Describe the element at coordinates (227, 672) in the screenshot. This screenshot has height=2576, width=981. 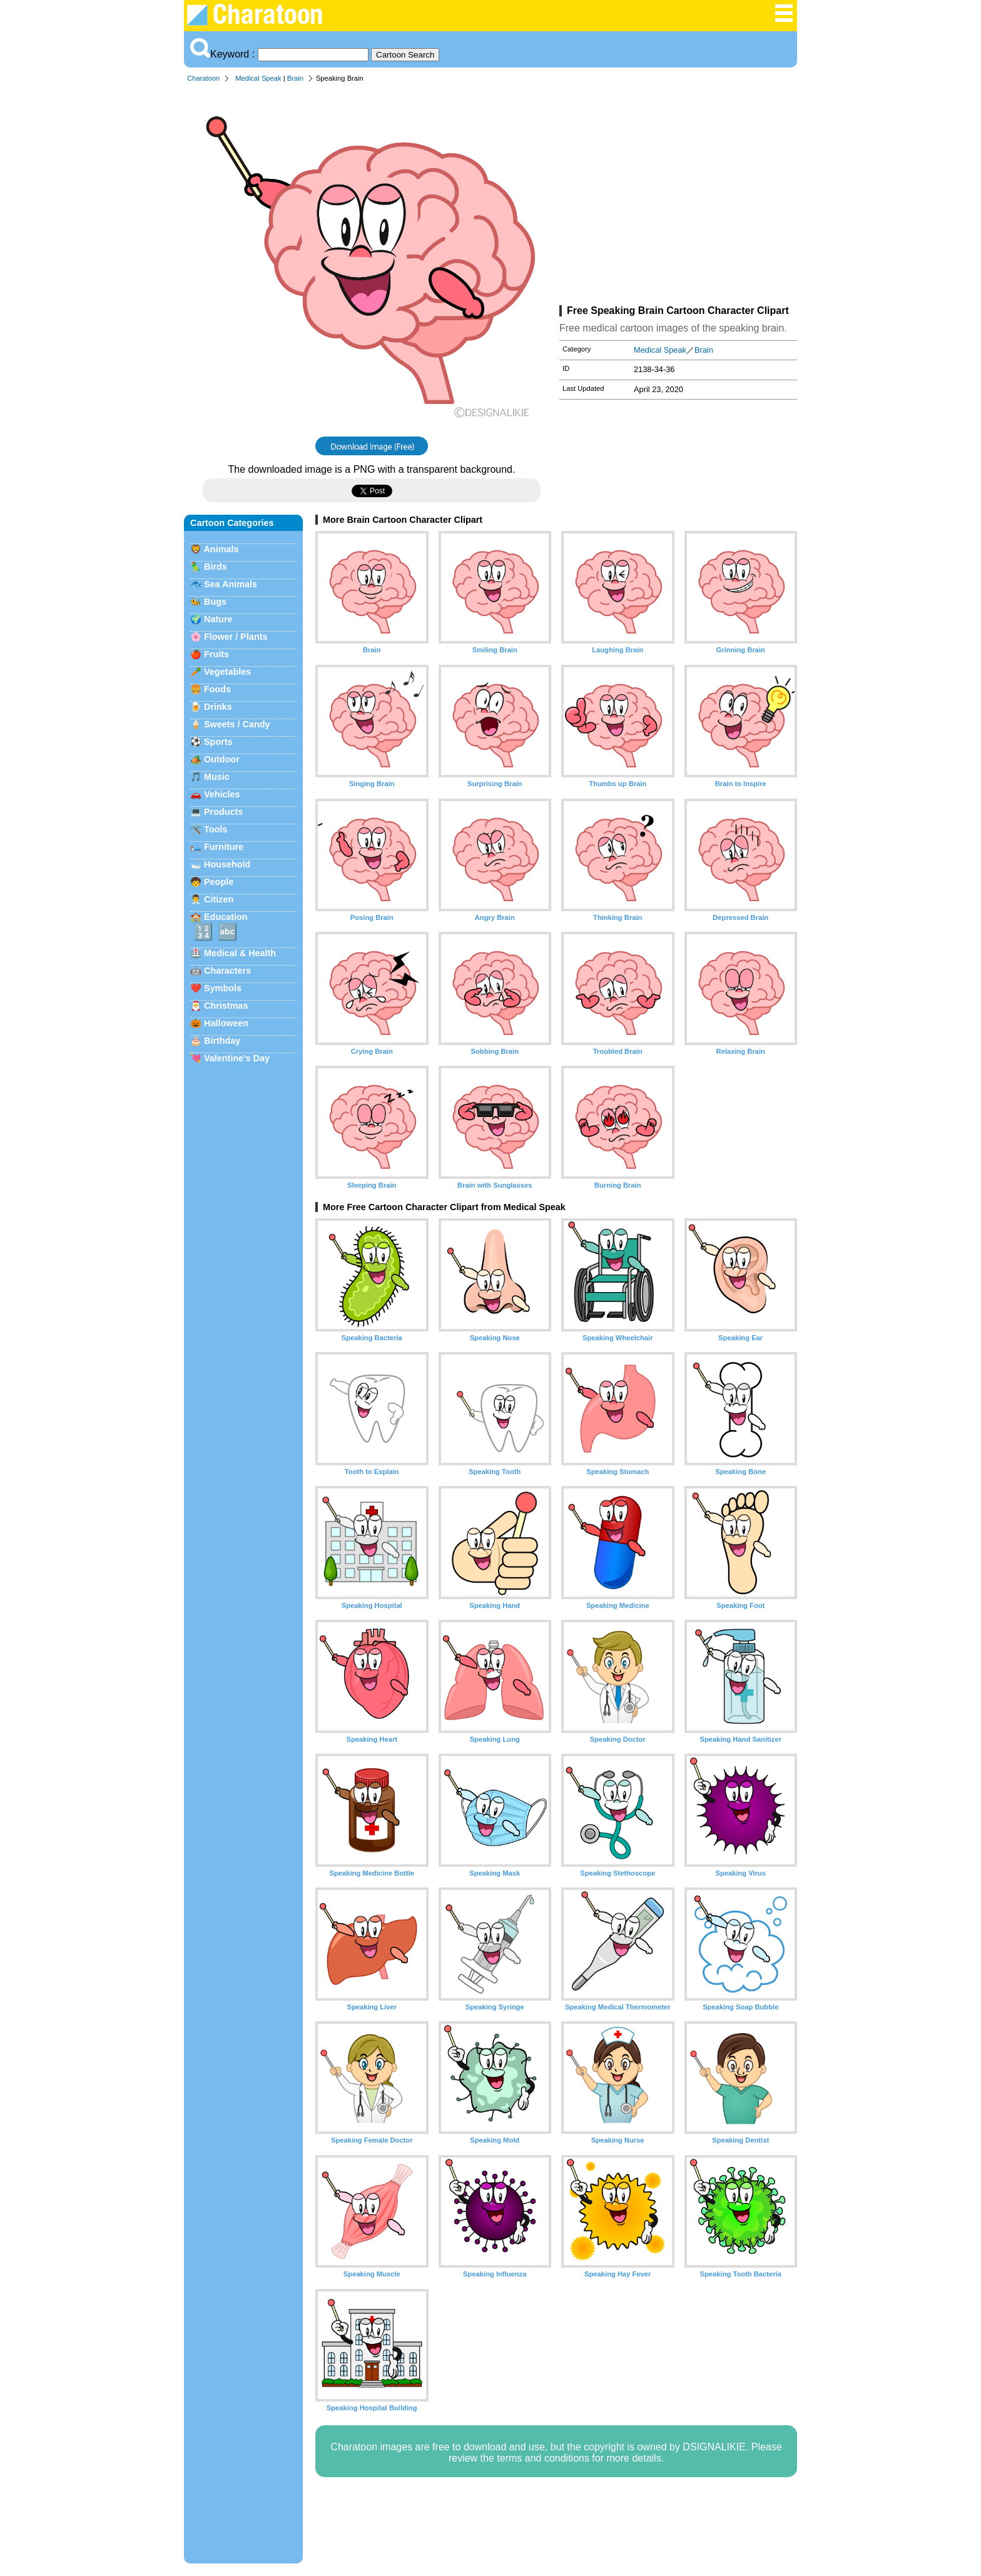
I see `Vegetables` at that location.